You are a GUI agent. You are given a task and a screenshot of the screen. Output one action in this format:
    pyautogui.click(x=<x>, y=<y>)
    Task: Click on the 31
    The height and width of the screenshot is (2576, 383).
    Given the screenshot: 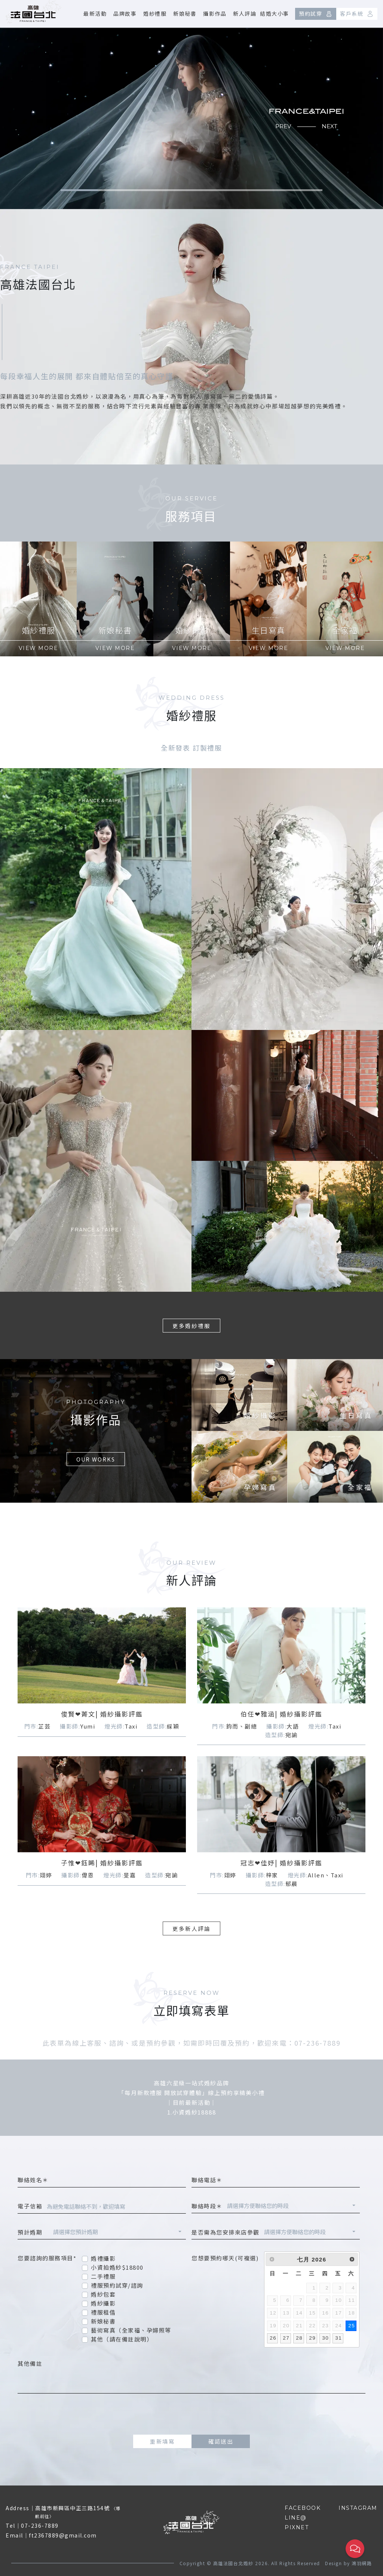 What is the action you would take?
    pyautogui.click(x=338, y=2338)
    